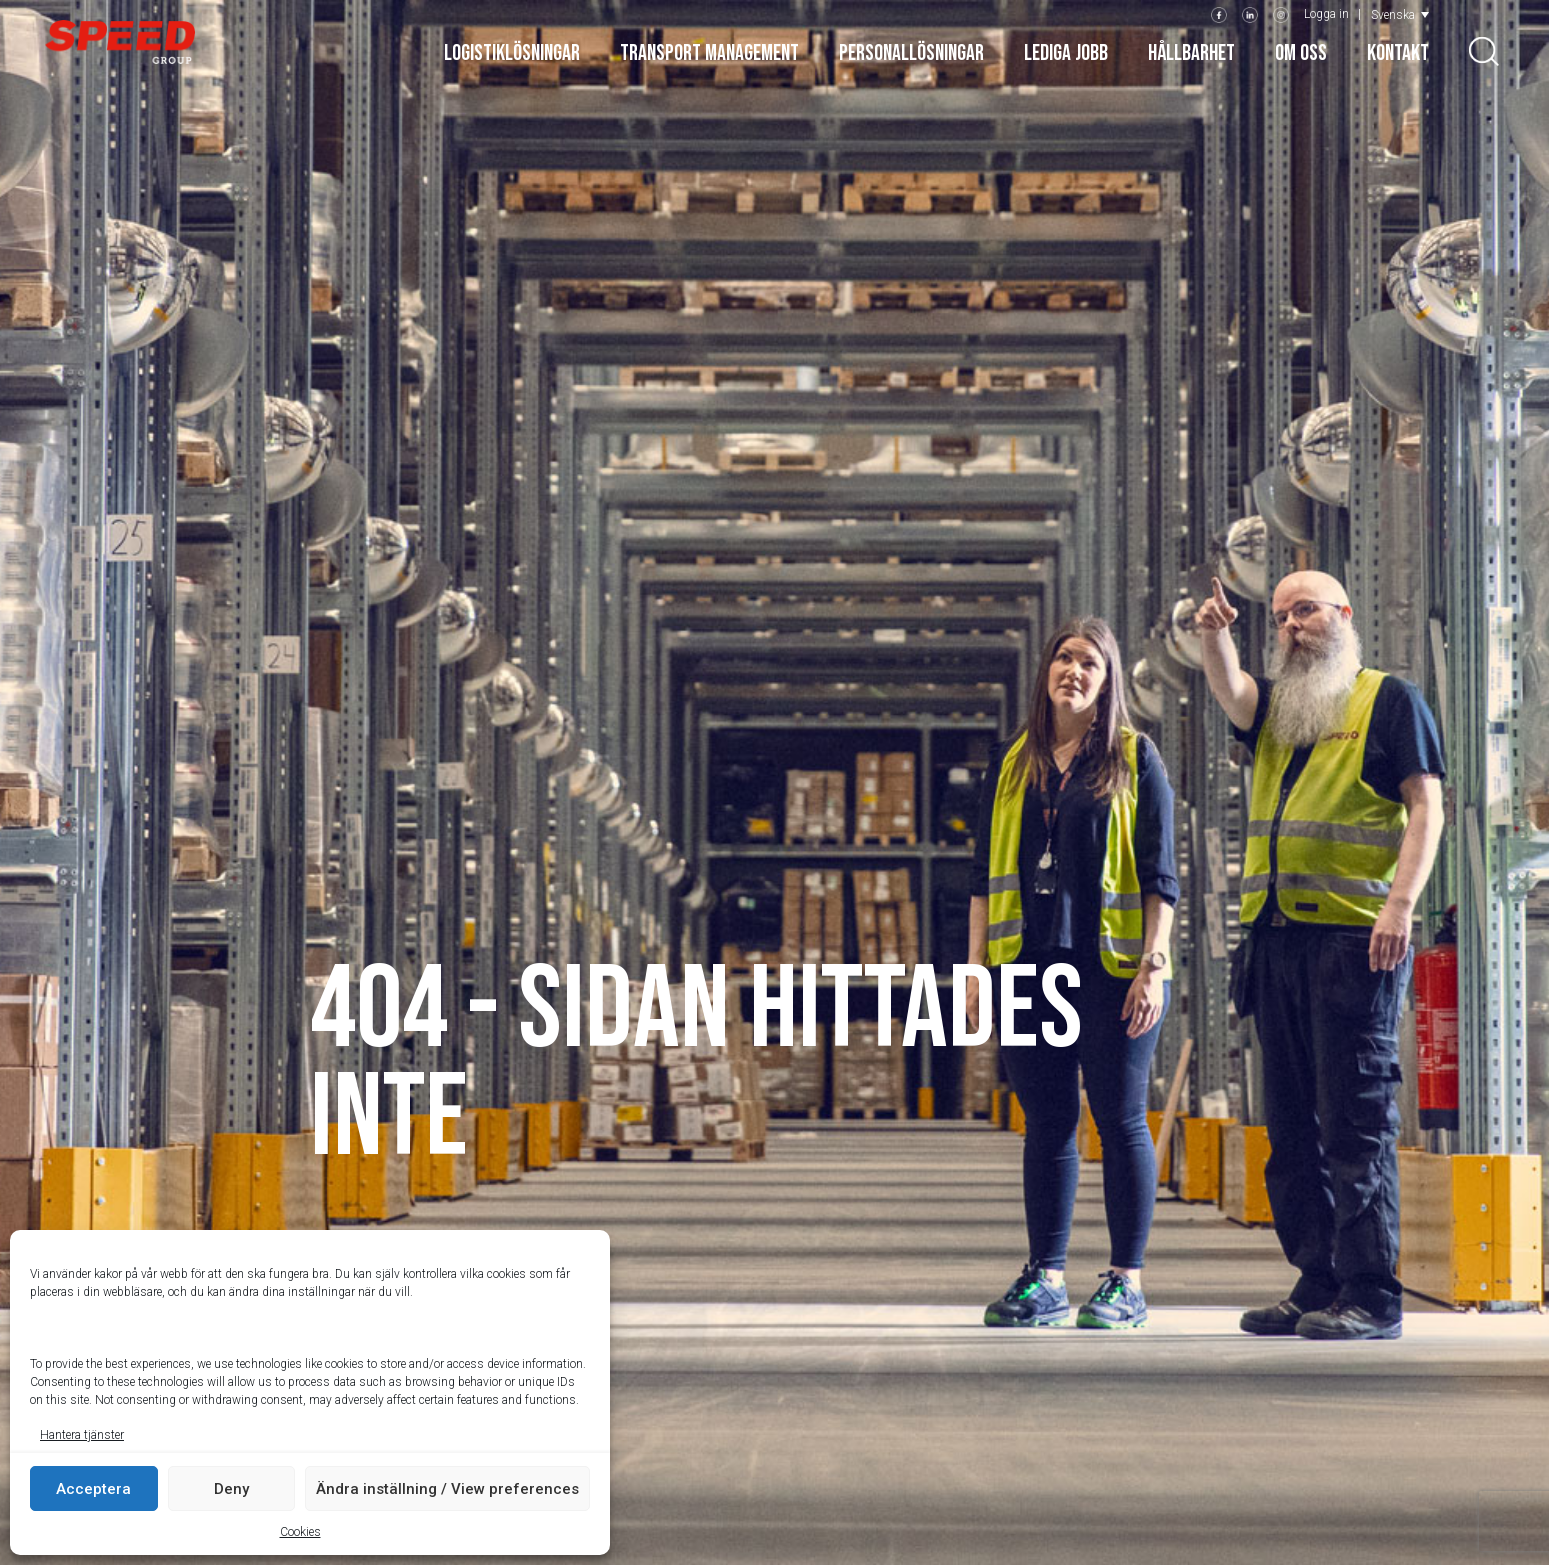  What do you see at coordinates (512, 53) in the screenshot?
I see `Logistiklösningar` at bounding box center [512, 53].